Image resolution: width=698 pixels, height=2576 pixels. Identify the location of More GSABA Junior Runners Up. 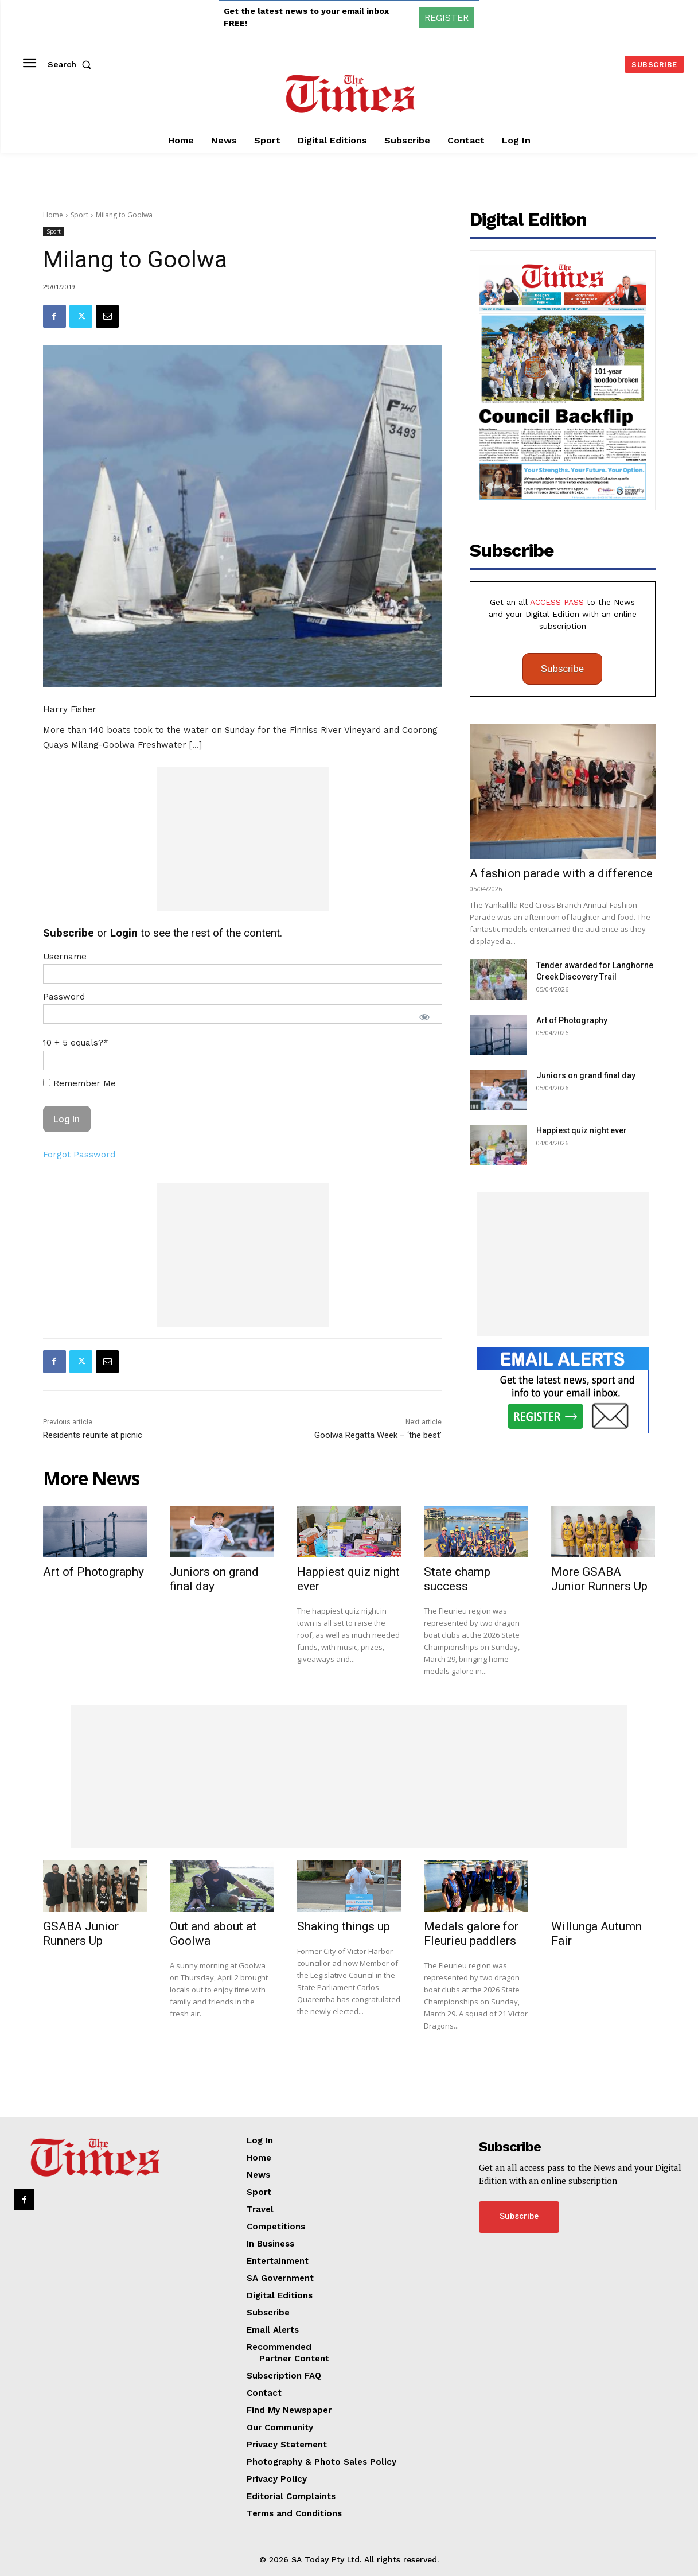
(599, 1579).